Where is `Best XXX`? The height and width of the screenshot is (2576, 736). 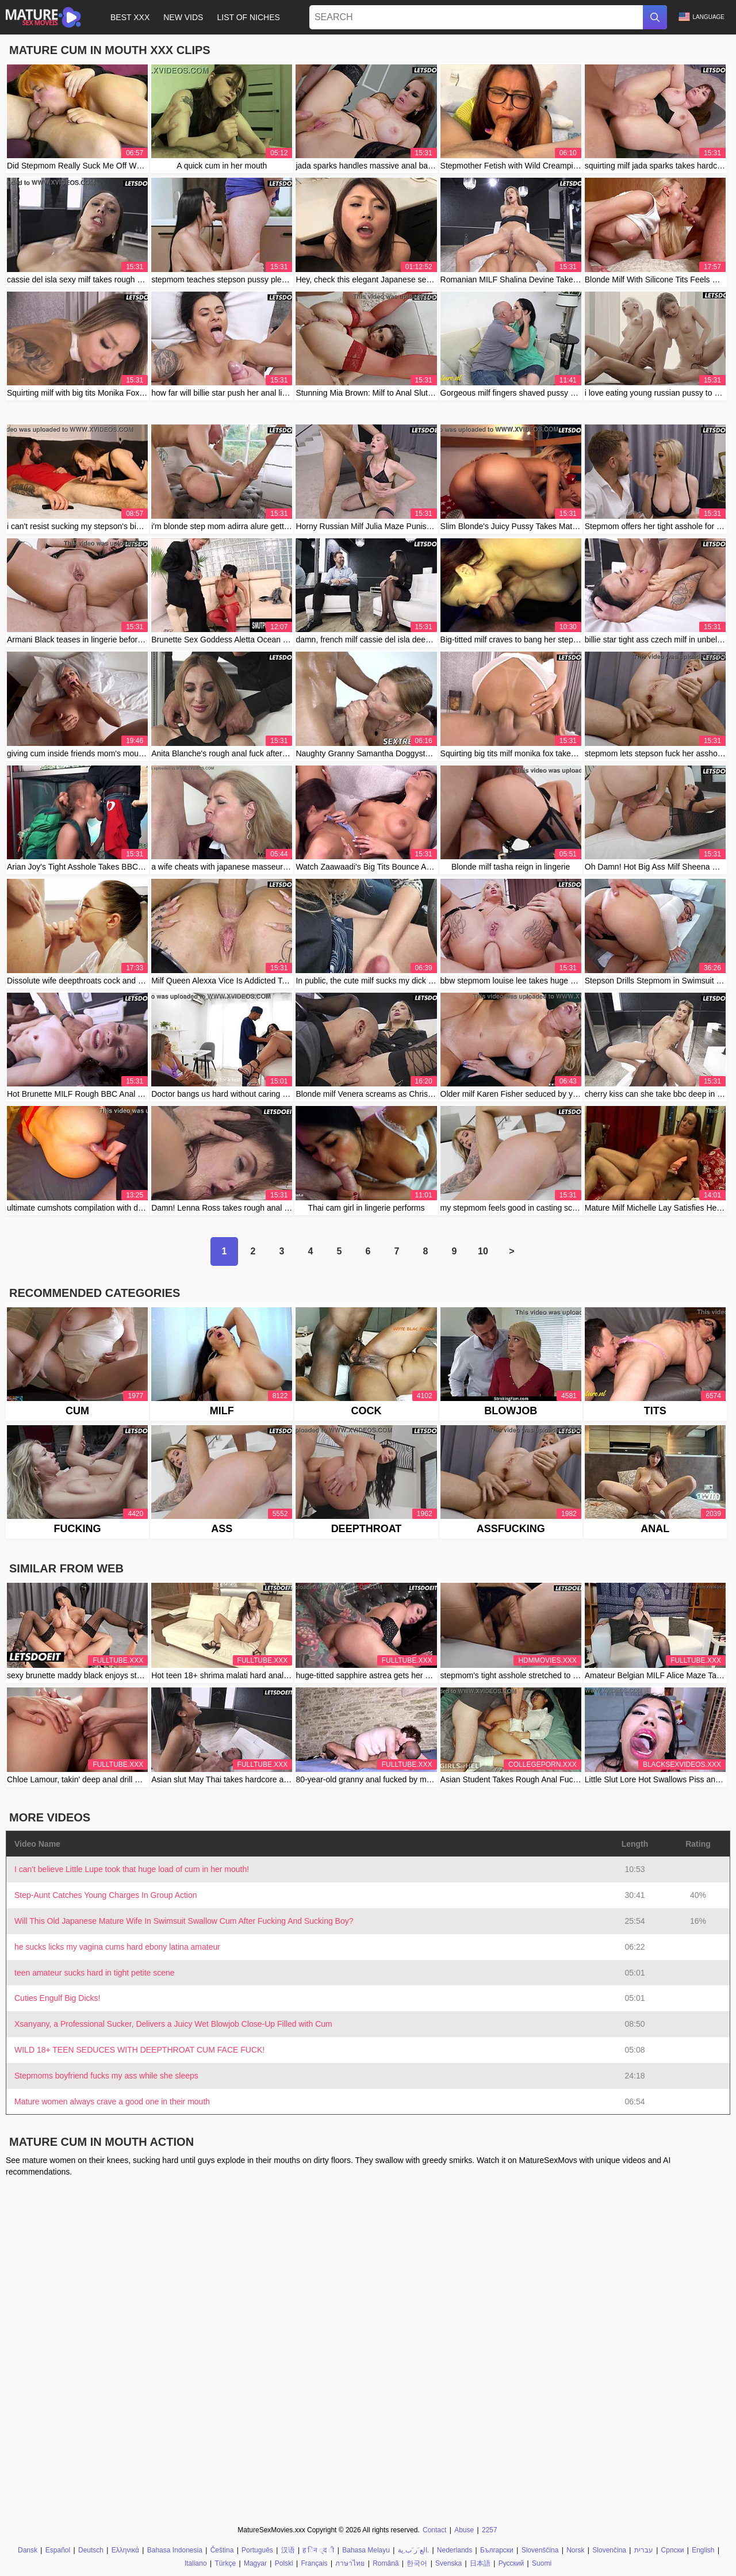
Best XXX is located at coordinates (130, 17).